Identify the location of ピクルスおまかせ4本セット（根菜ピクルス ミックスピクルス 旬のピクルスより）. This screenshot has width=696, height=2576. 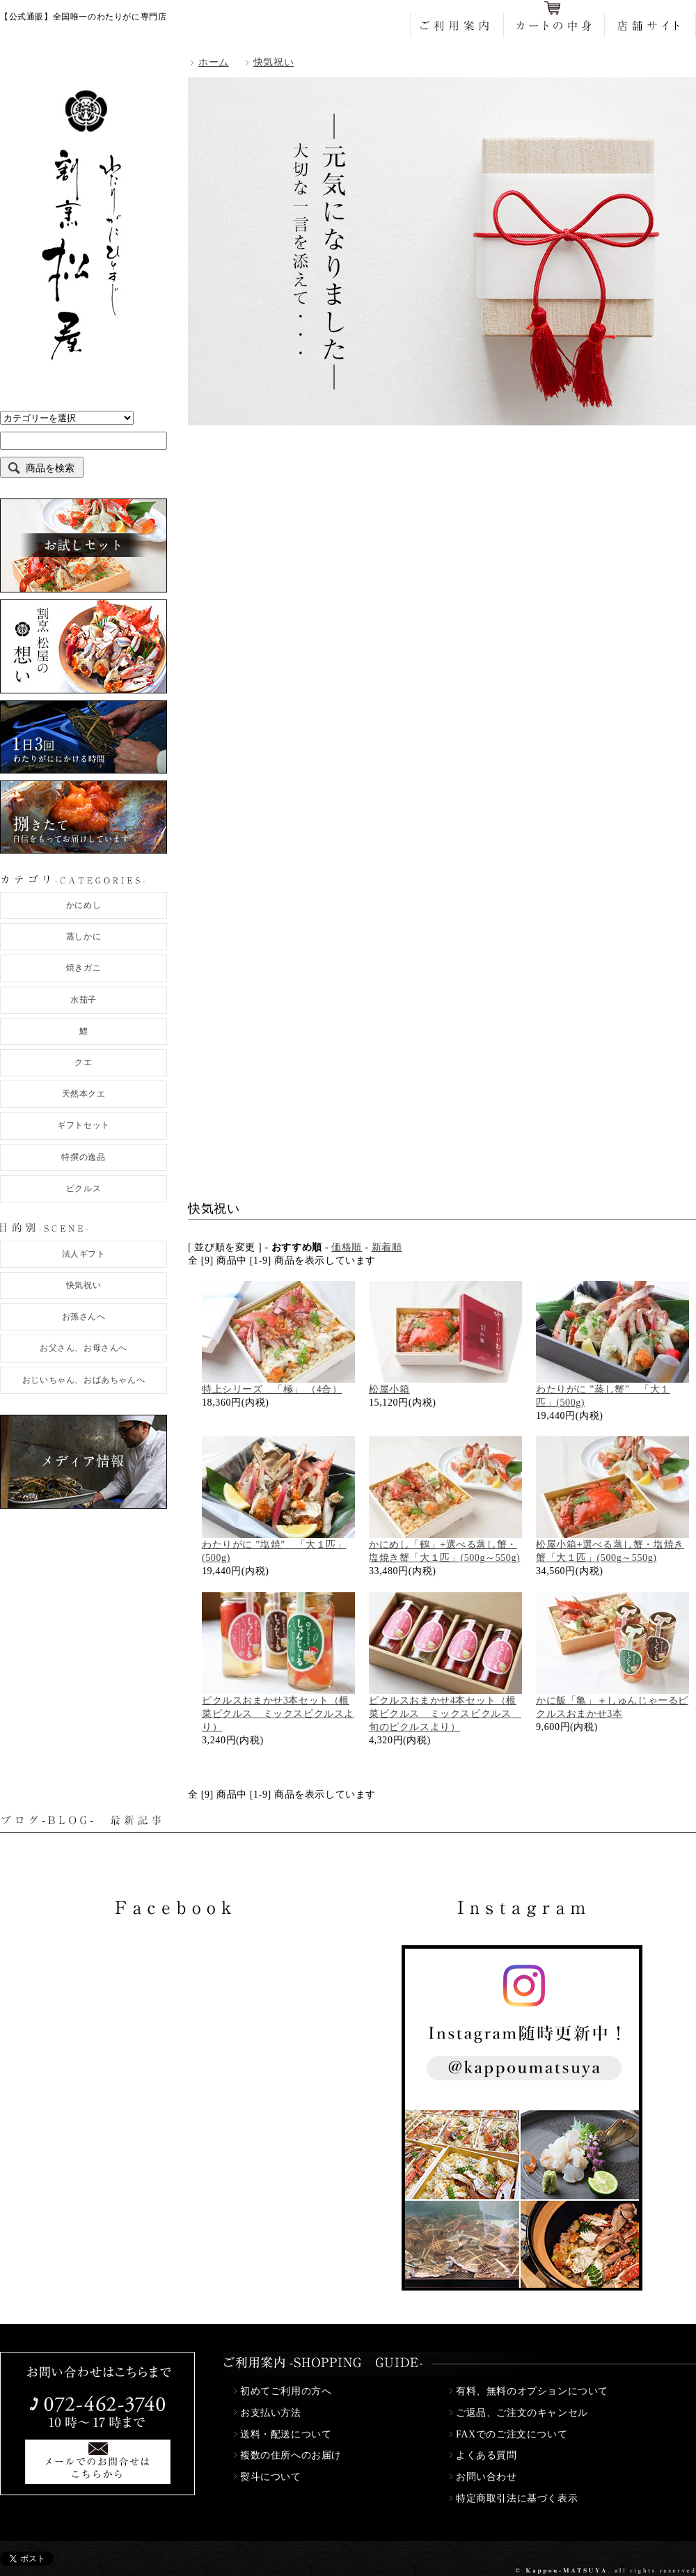
(445, 1713).